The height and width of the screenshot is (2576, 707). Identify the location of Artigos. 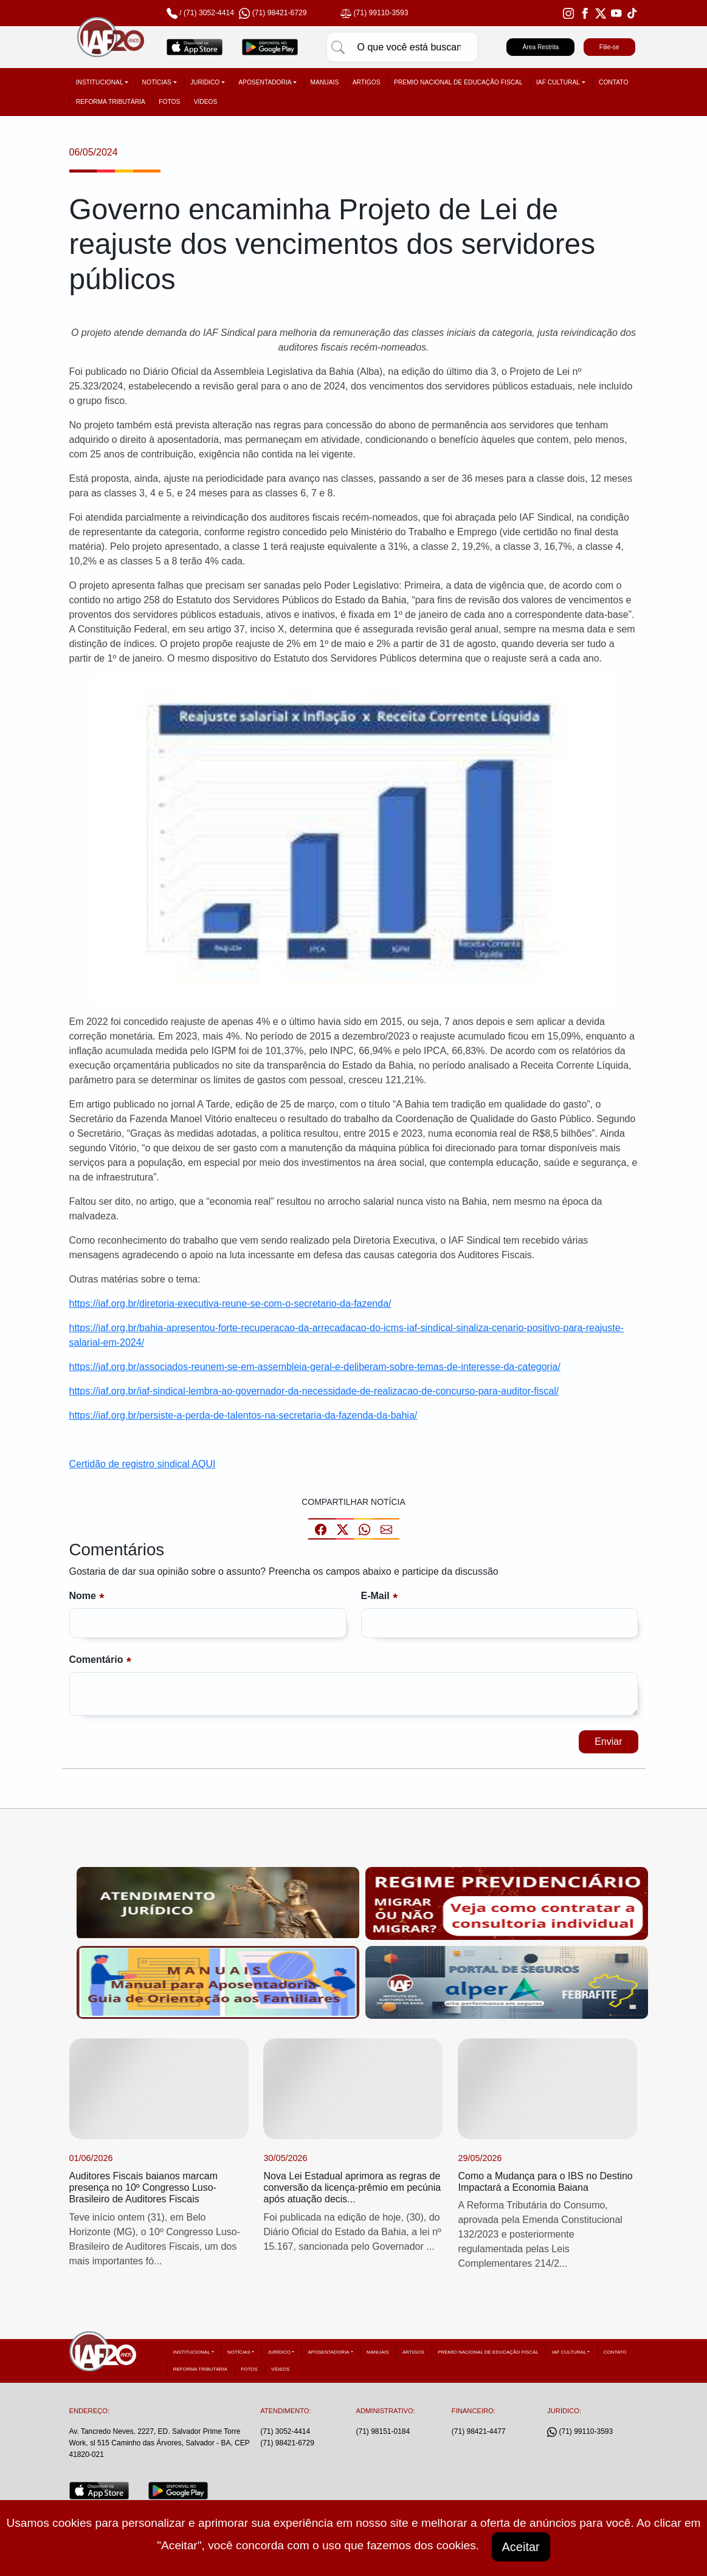
(367, 82).